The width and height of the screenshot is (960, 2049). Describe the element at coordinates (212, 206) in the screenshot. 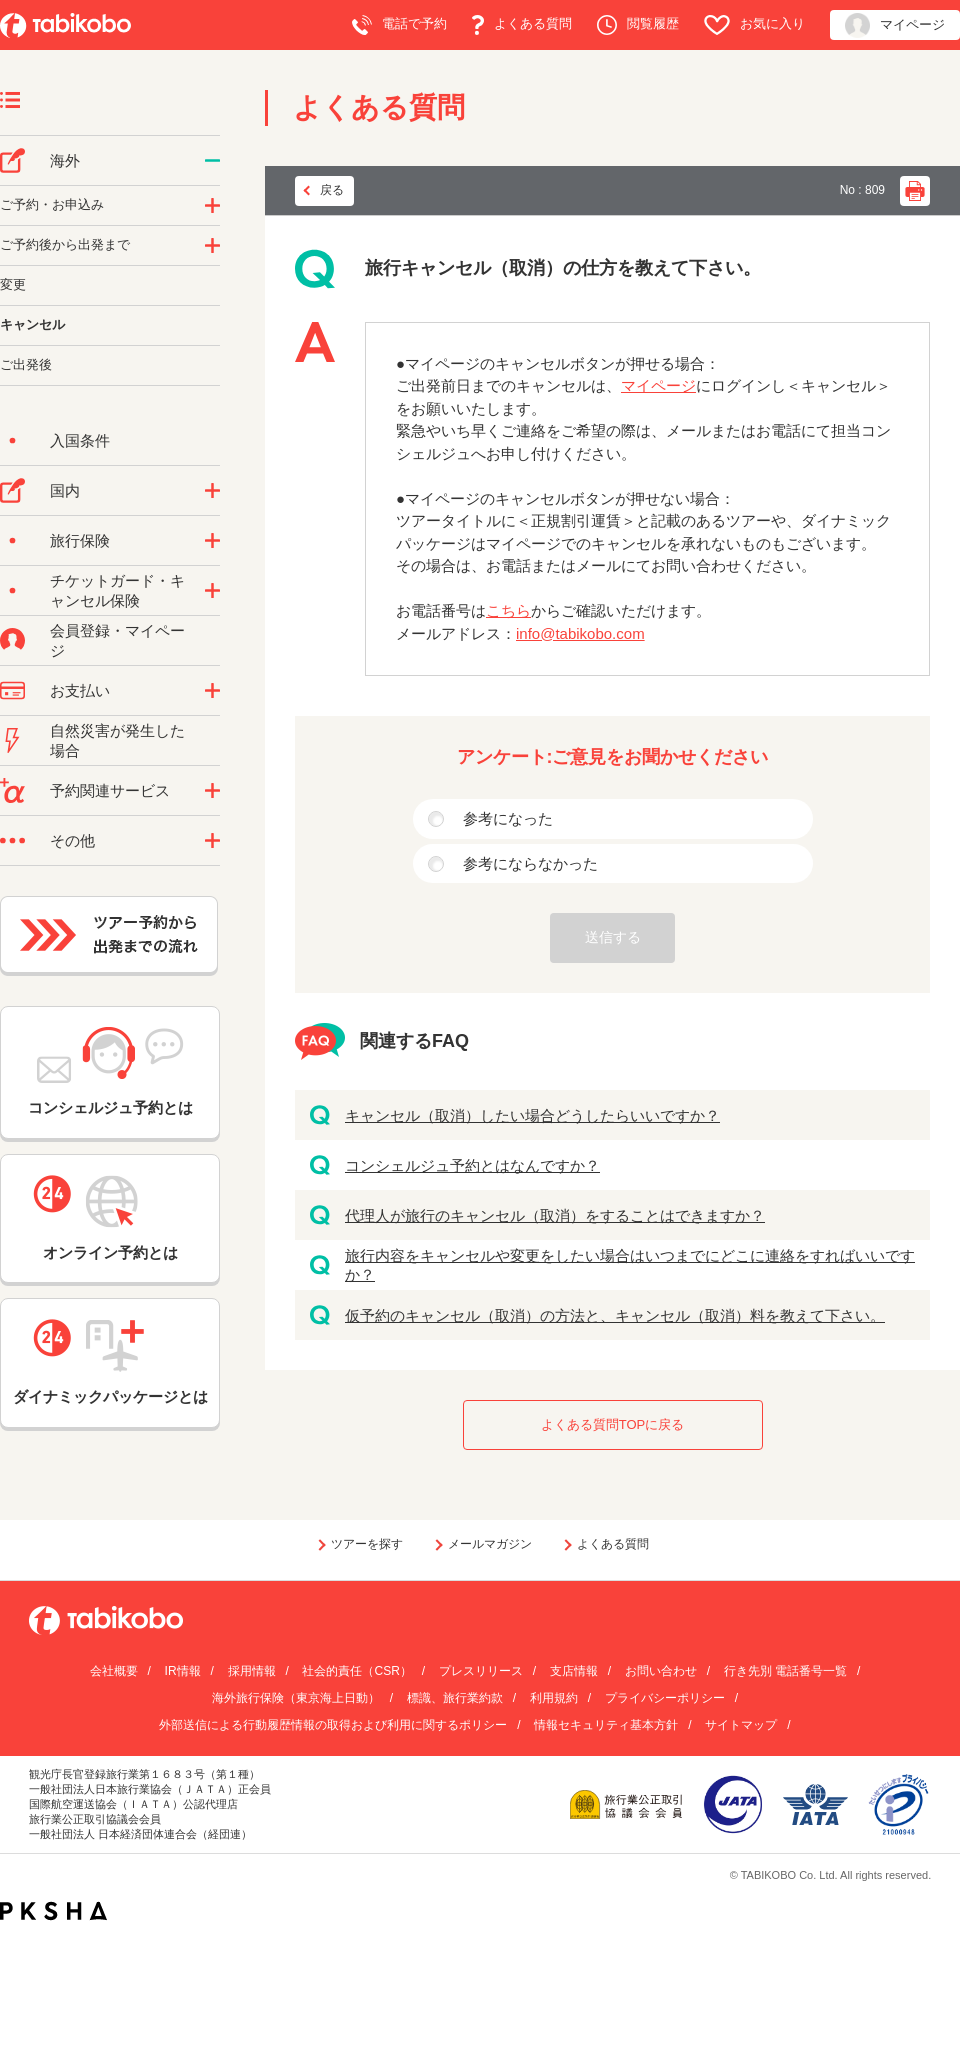

I see `/category/show/14?site_domain=default` at that location.